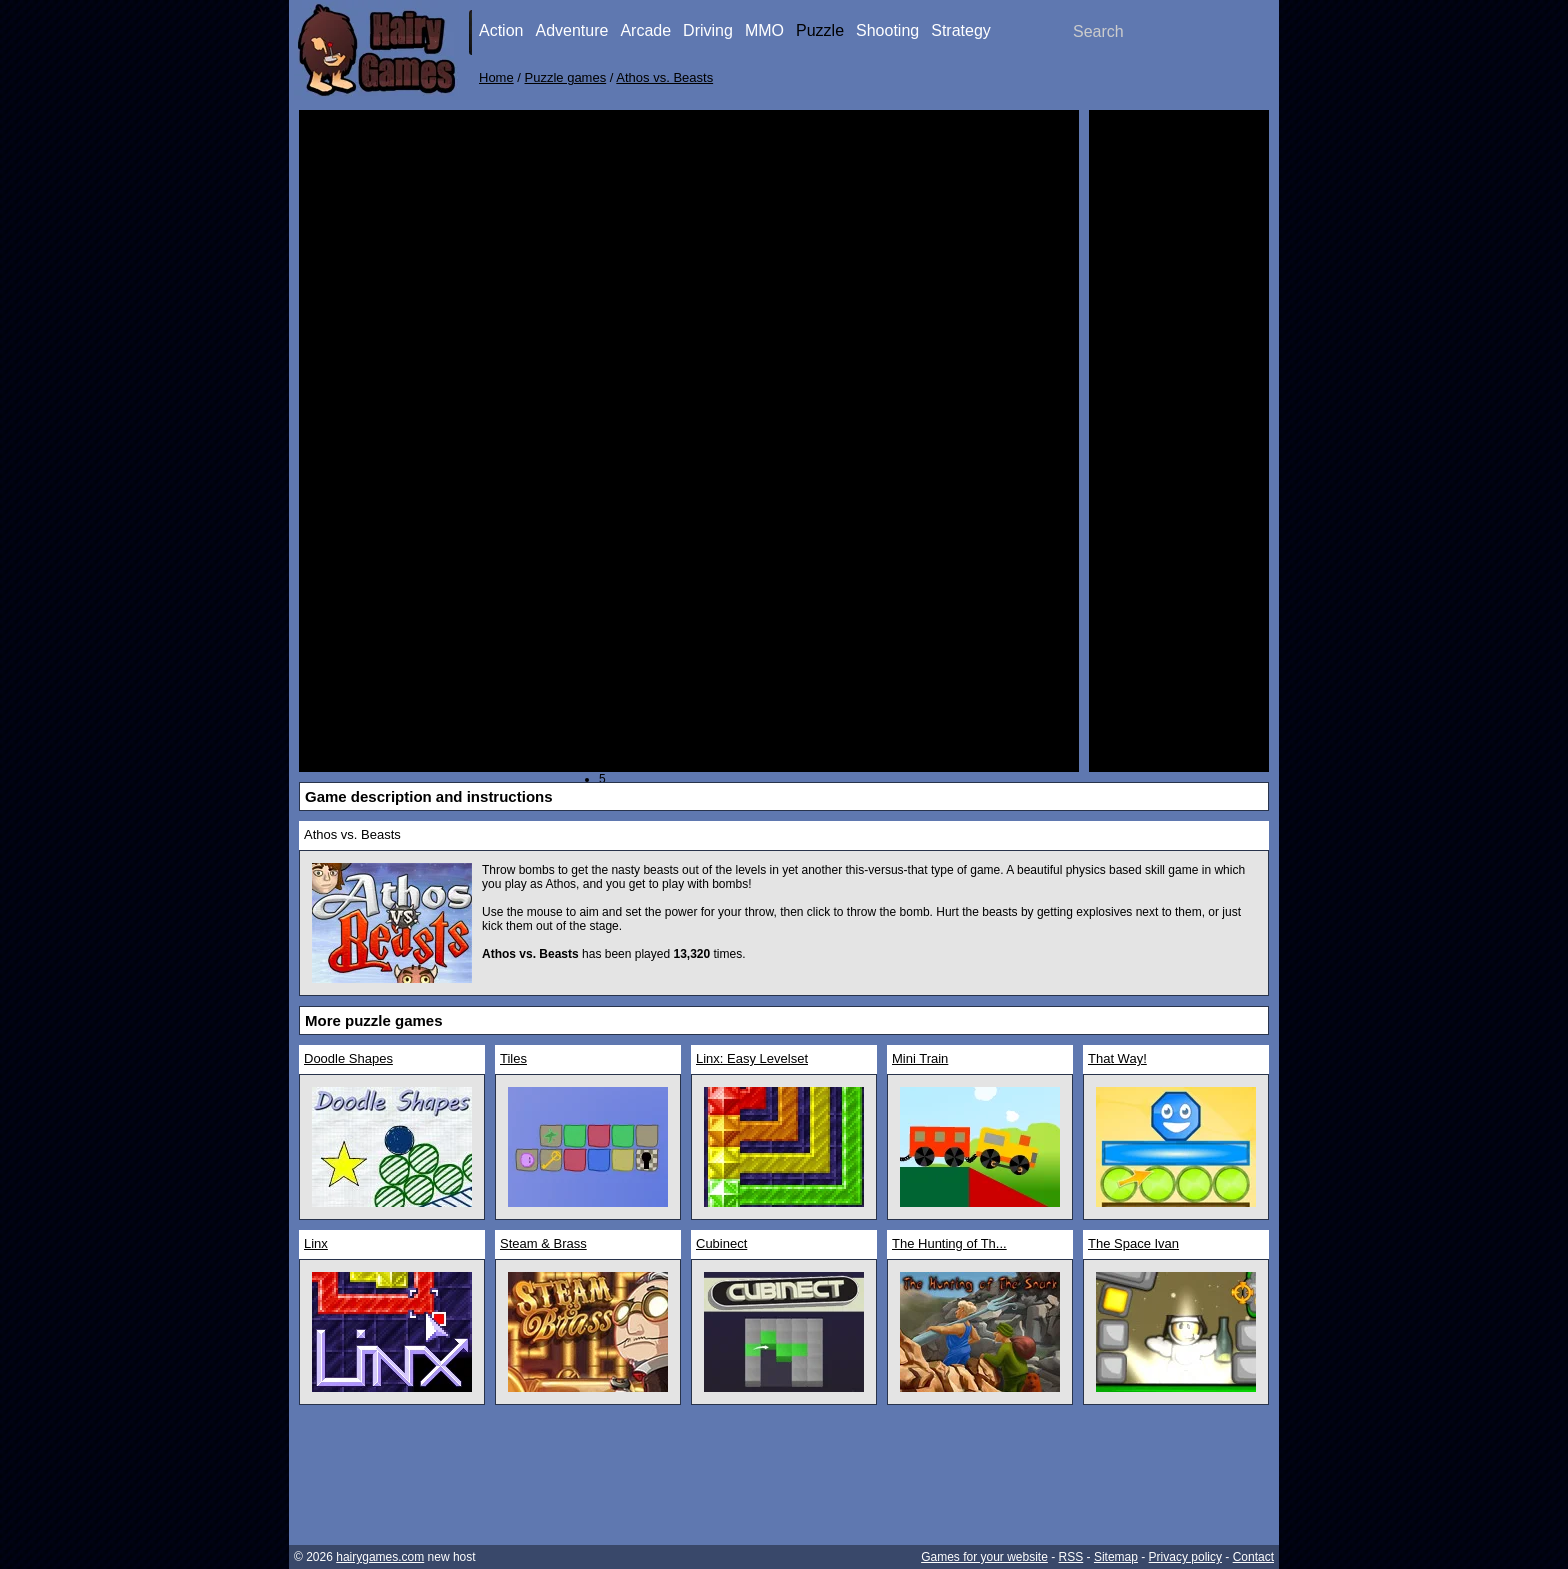 The width and height of the screenshot is (1568, 1569). What do you see at coordinates (664, 77) in the screenshot?
I see `Athos vs. Beasts` at bounding box center [664, 77].